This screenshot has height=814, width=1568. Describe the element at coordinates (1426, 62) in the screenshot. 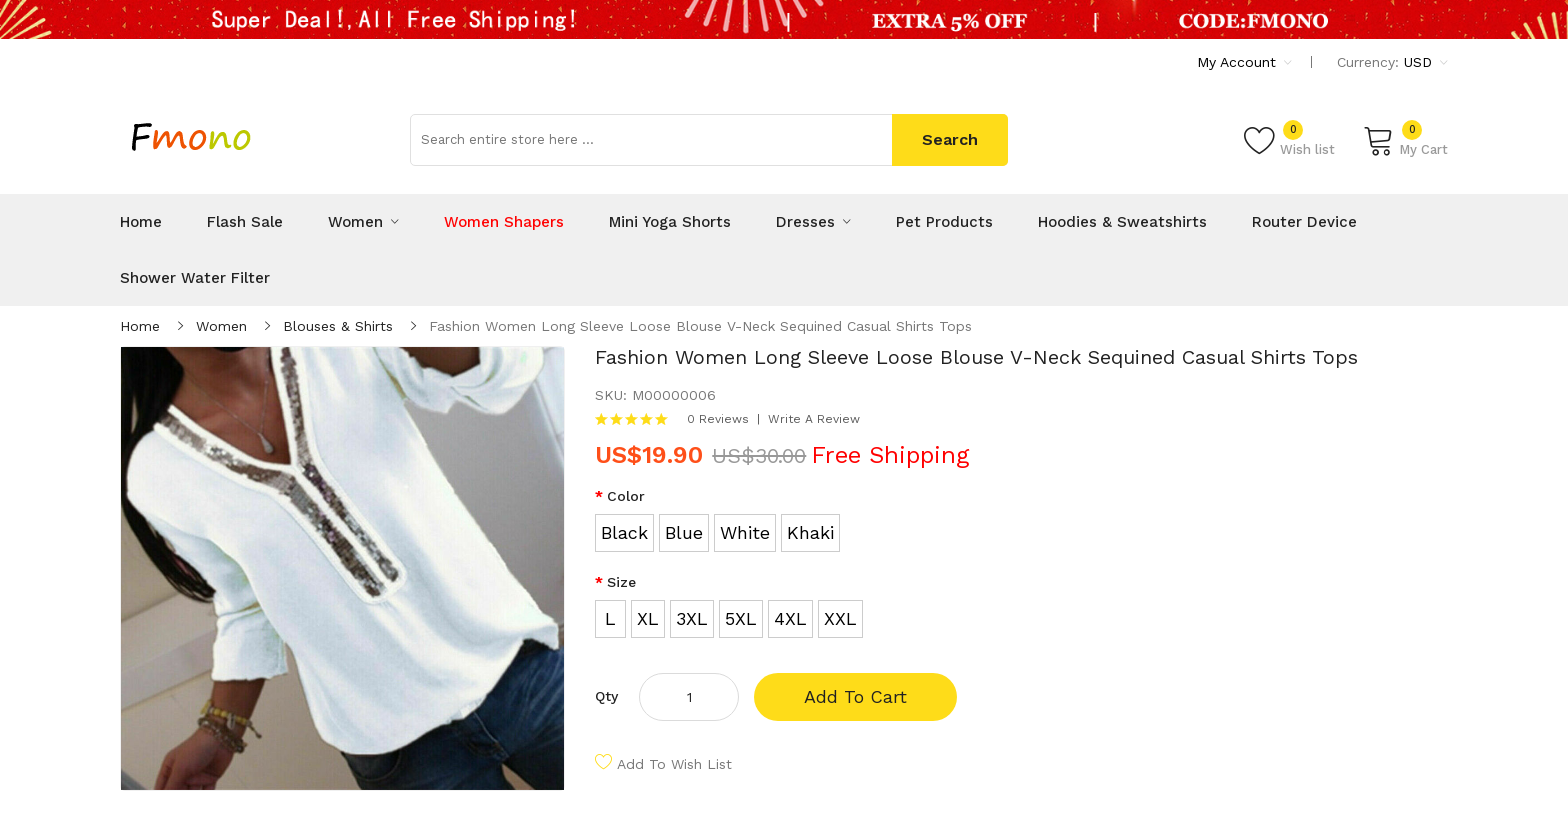

I see `USD` at that location.